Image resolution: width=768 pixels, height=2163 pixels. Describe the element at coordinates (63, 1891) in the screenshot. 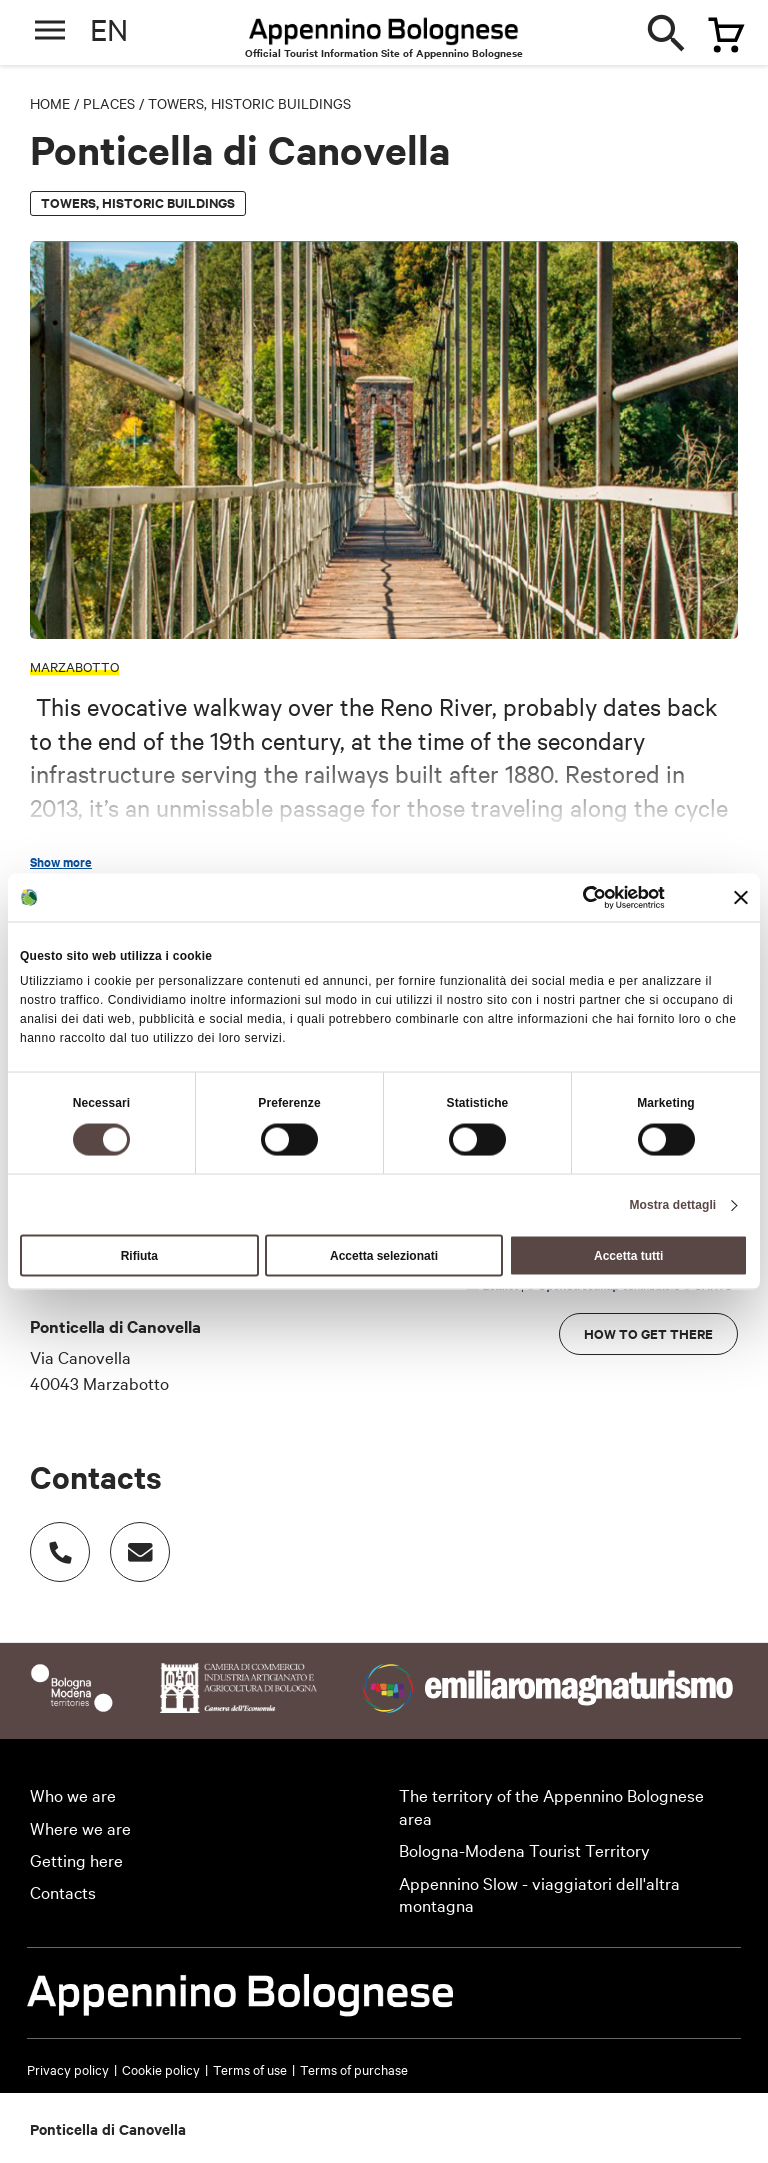

I see `Contacts` at that location.